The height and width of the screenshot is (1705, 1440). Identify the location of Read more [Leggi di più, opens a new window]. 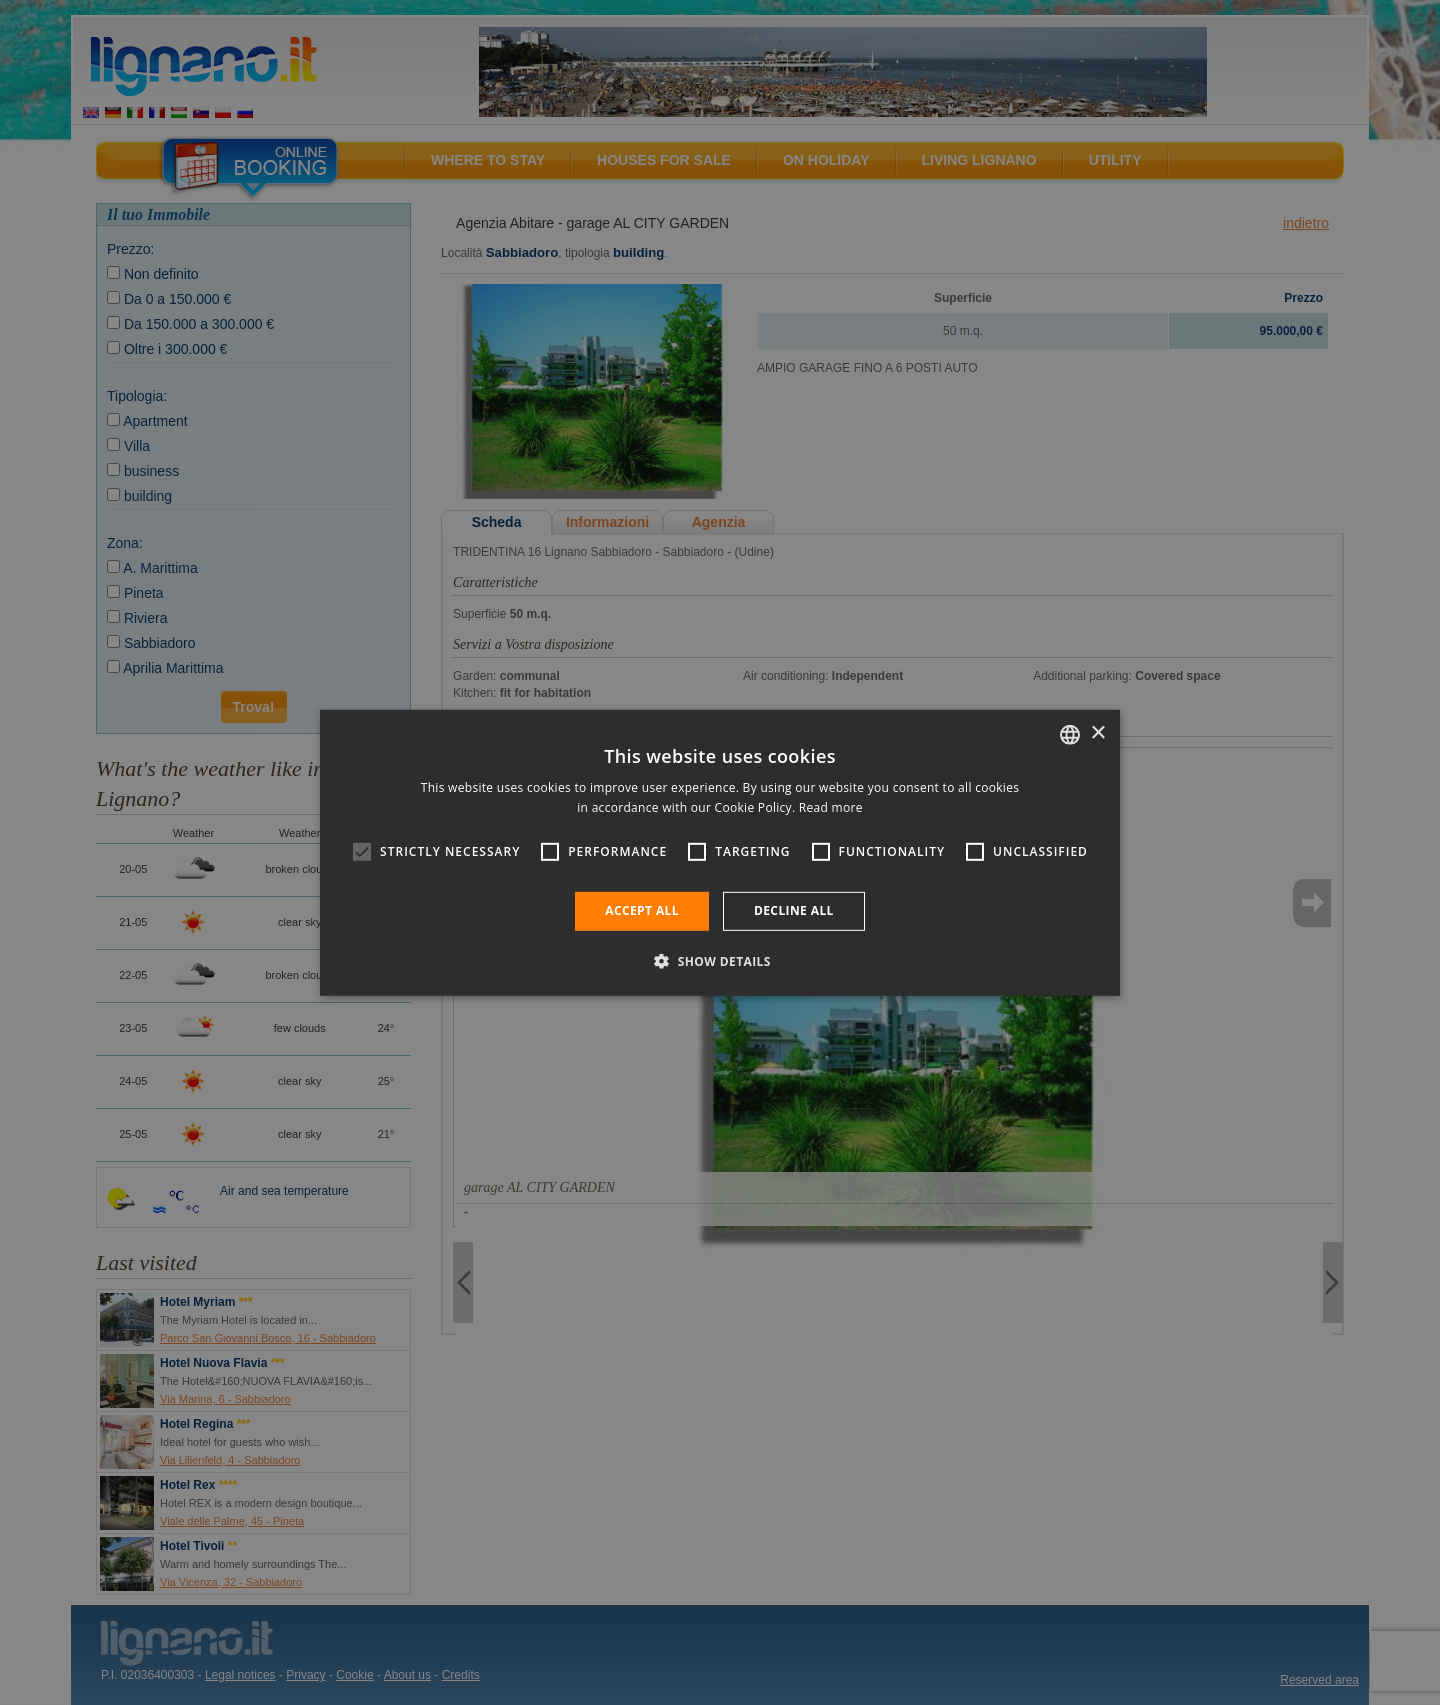
(831, 807).